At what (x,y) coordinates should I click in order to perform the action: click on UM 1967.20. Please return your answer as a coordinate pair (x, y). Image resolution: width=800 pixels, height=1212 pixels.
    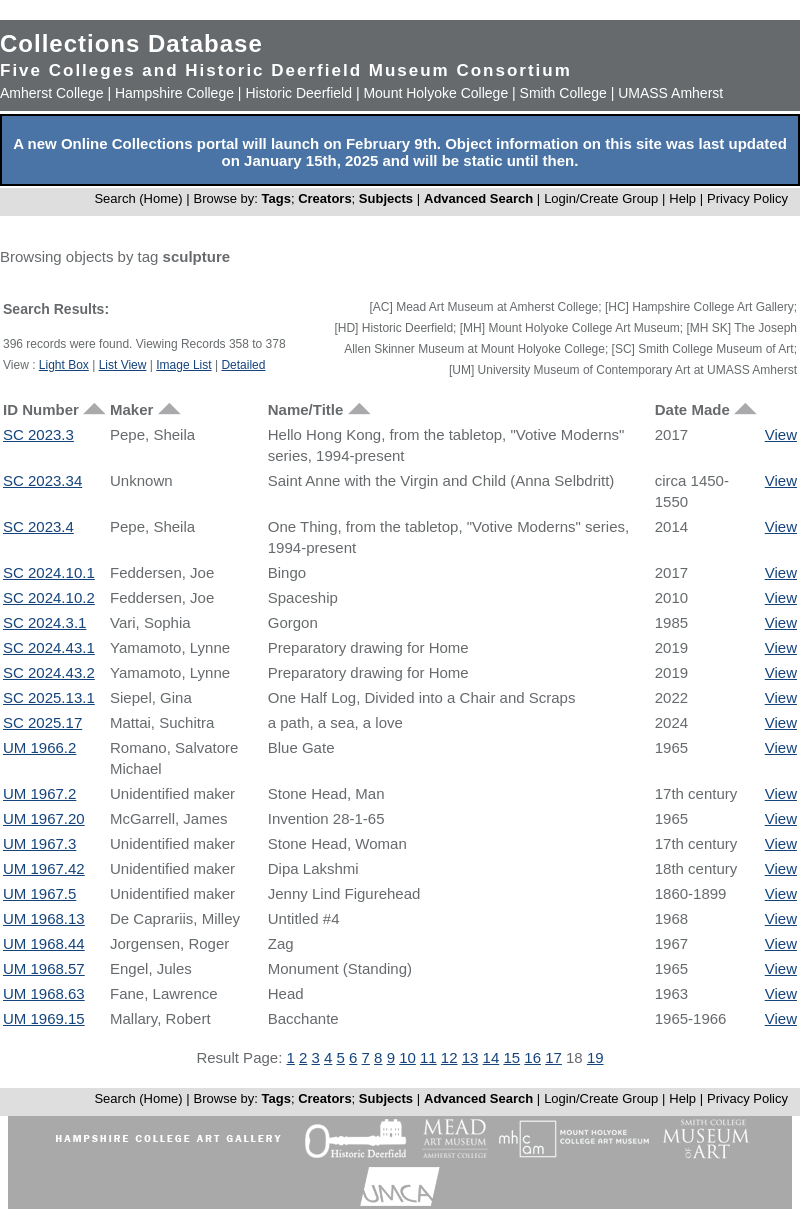
    Looking at the image, I should click on (44, 818).